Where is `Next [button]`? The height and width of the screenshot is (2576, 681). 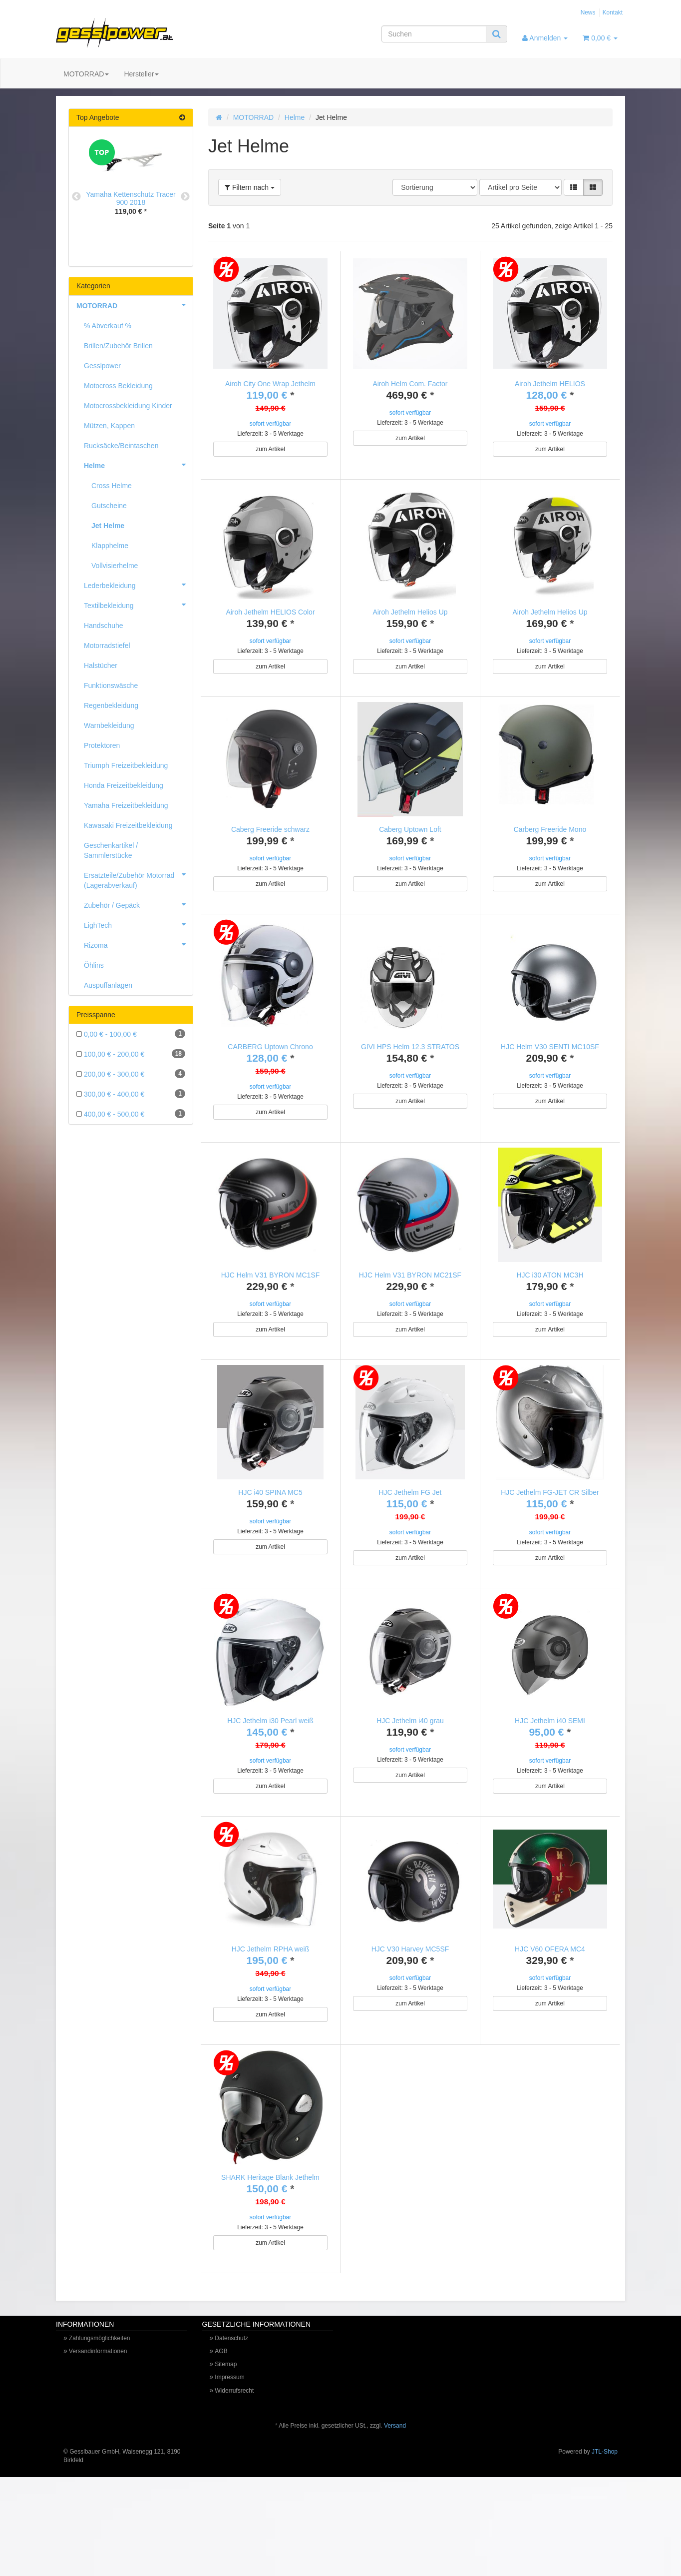 Next [button] is located at coordinates (185, 197).